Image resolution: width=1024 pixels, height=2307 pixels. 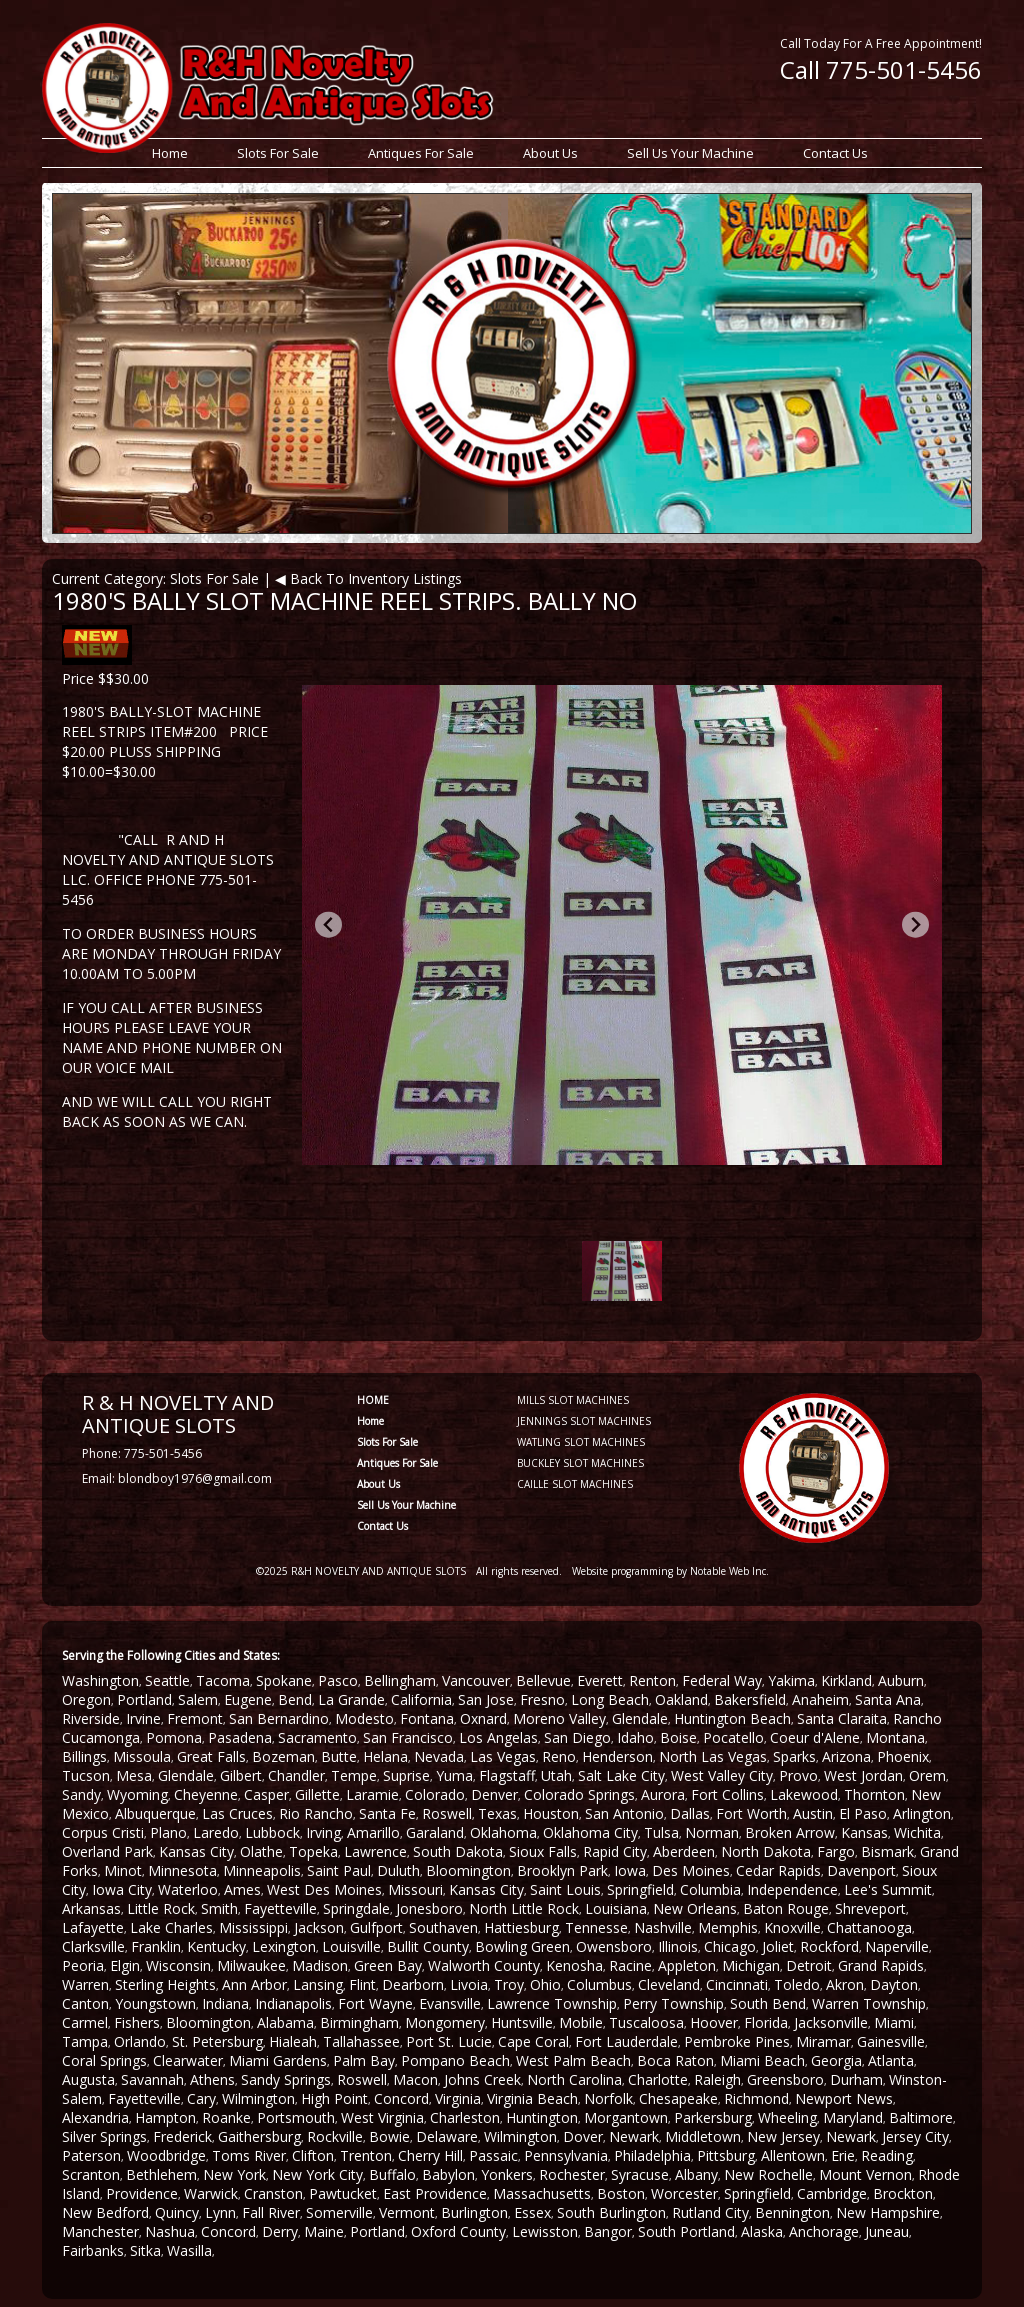 I want to click on Minnesota, so click(x=182, y=1870).